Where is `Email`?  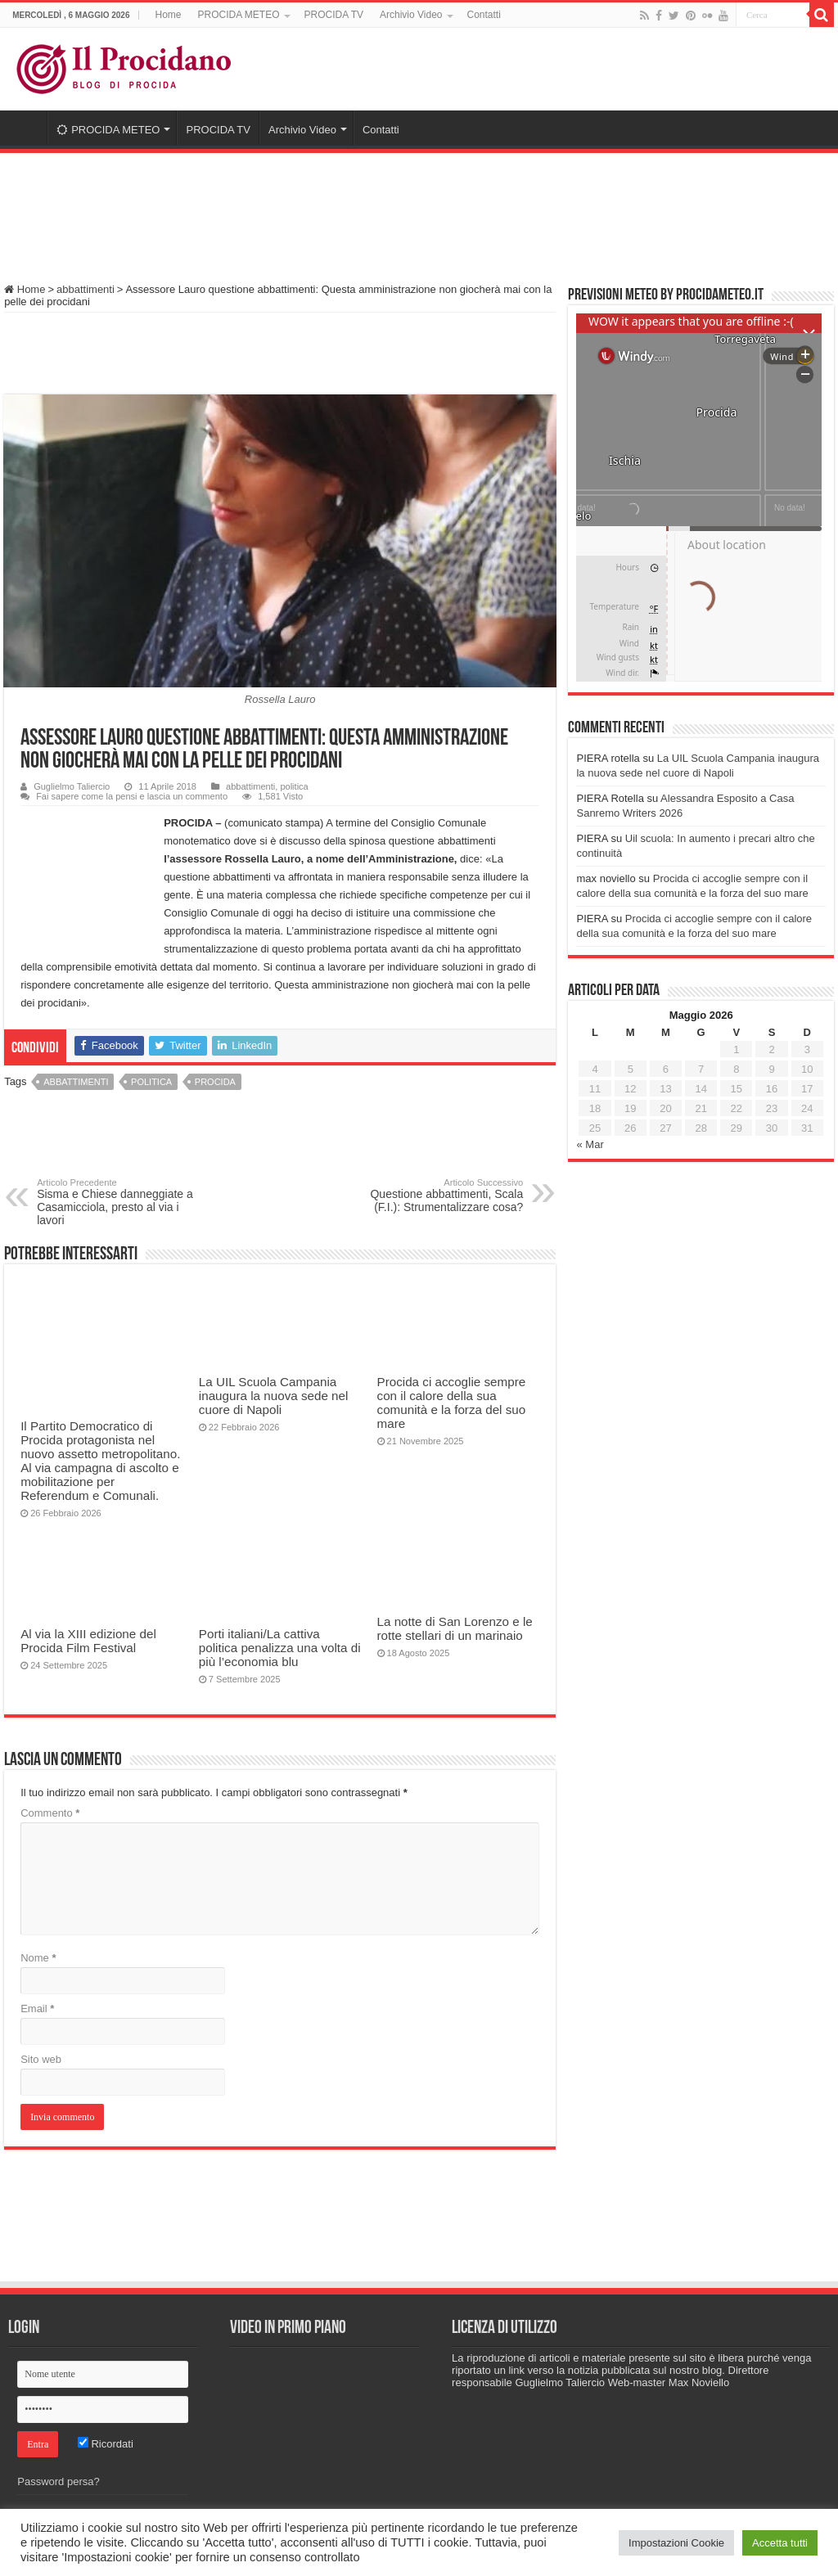 Email is located at coordinates (37, 2008).